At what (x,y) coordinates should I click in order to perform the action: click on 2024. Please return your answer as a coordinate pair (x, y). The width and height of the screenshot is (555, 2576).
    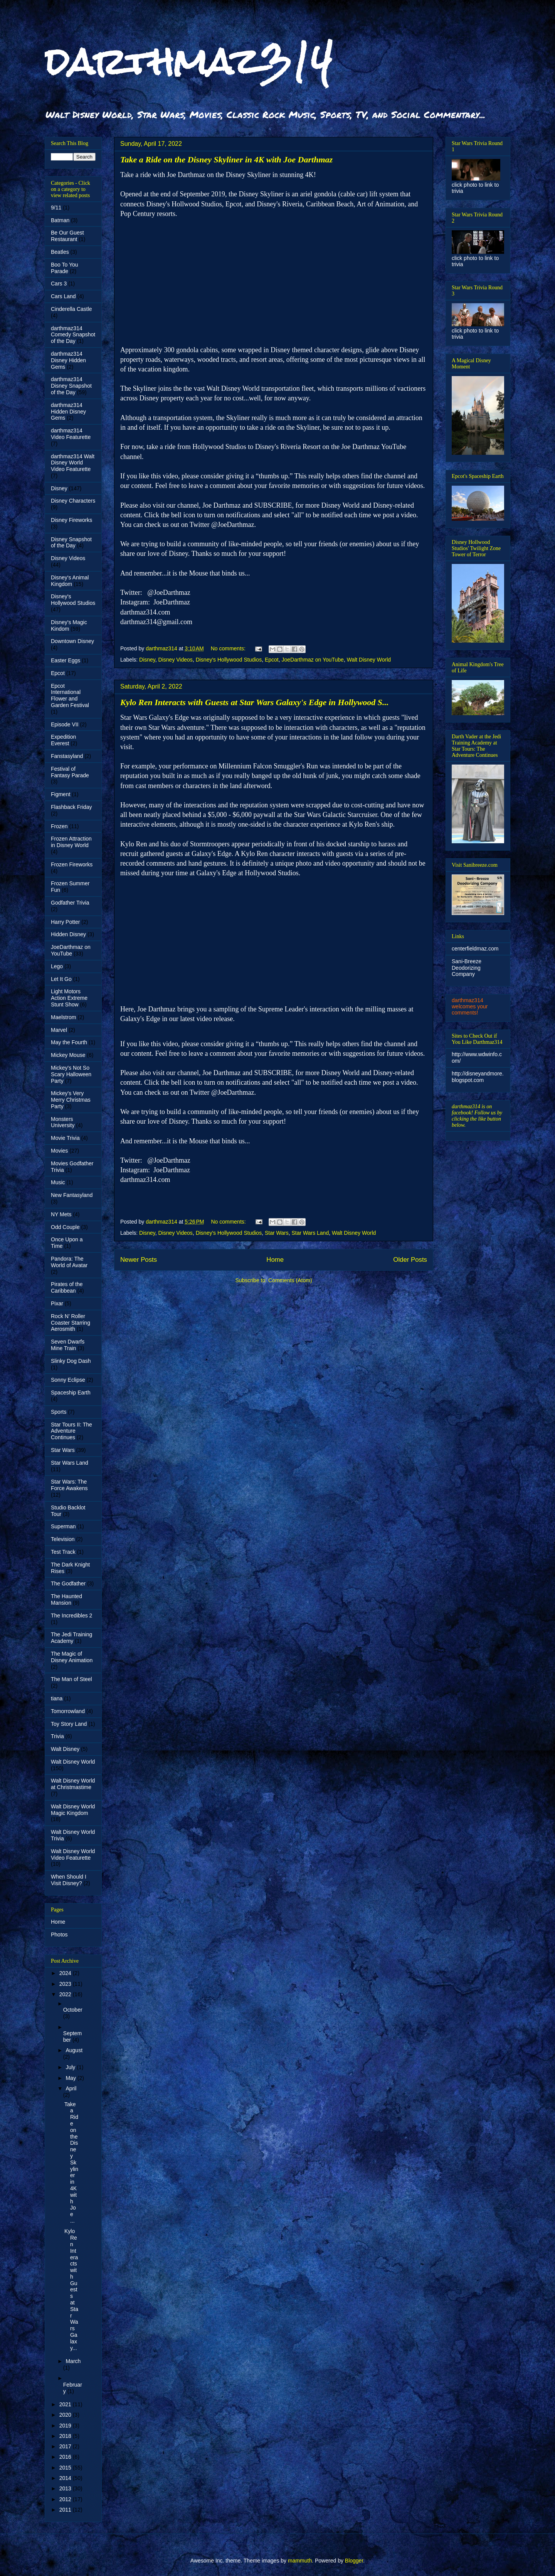
    Looking at the image, I should click on (66, 1973).